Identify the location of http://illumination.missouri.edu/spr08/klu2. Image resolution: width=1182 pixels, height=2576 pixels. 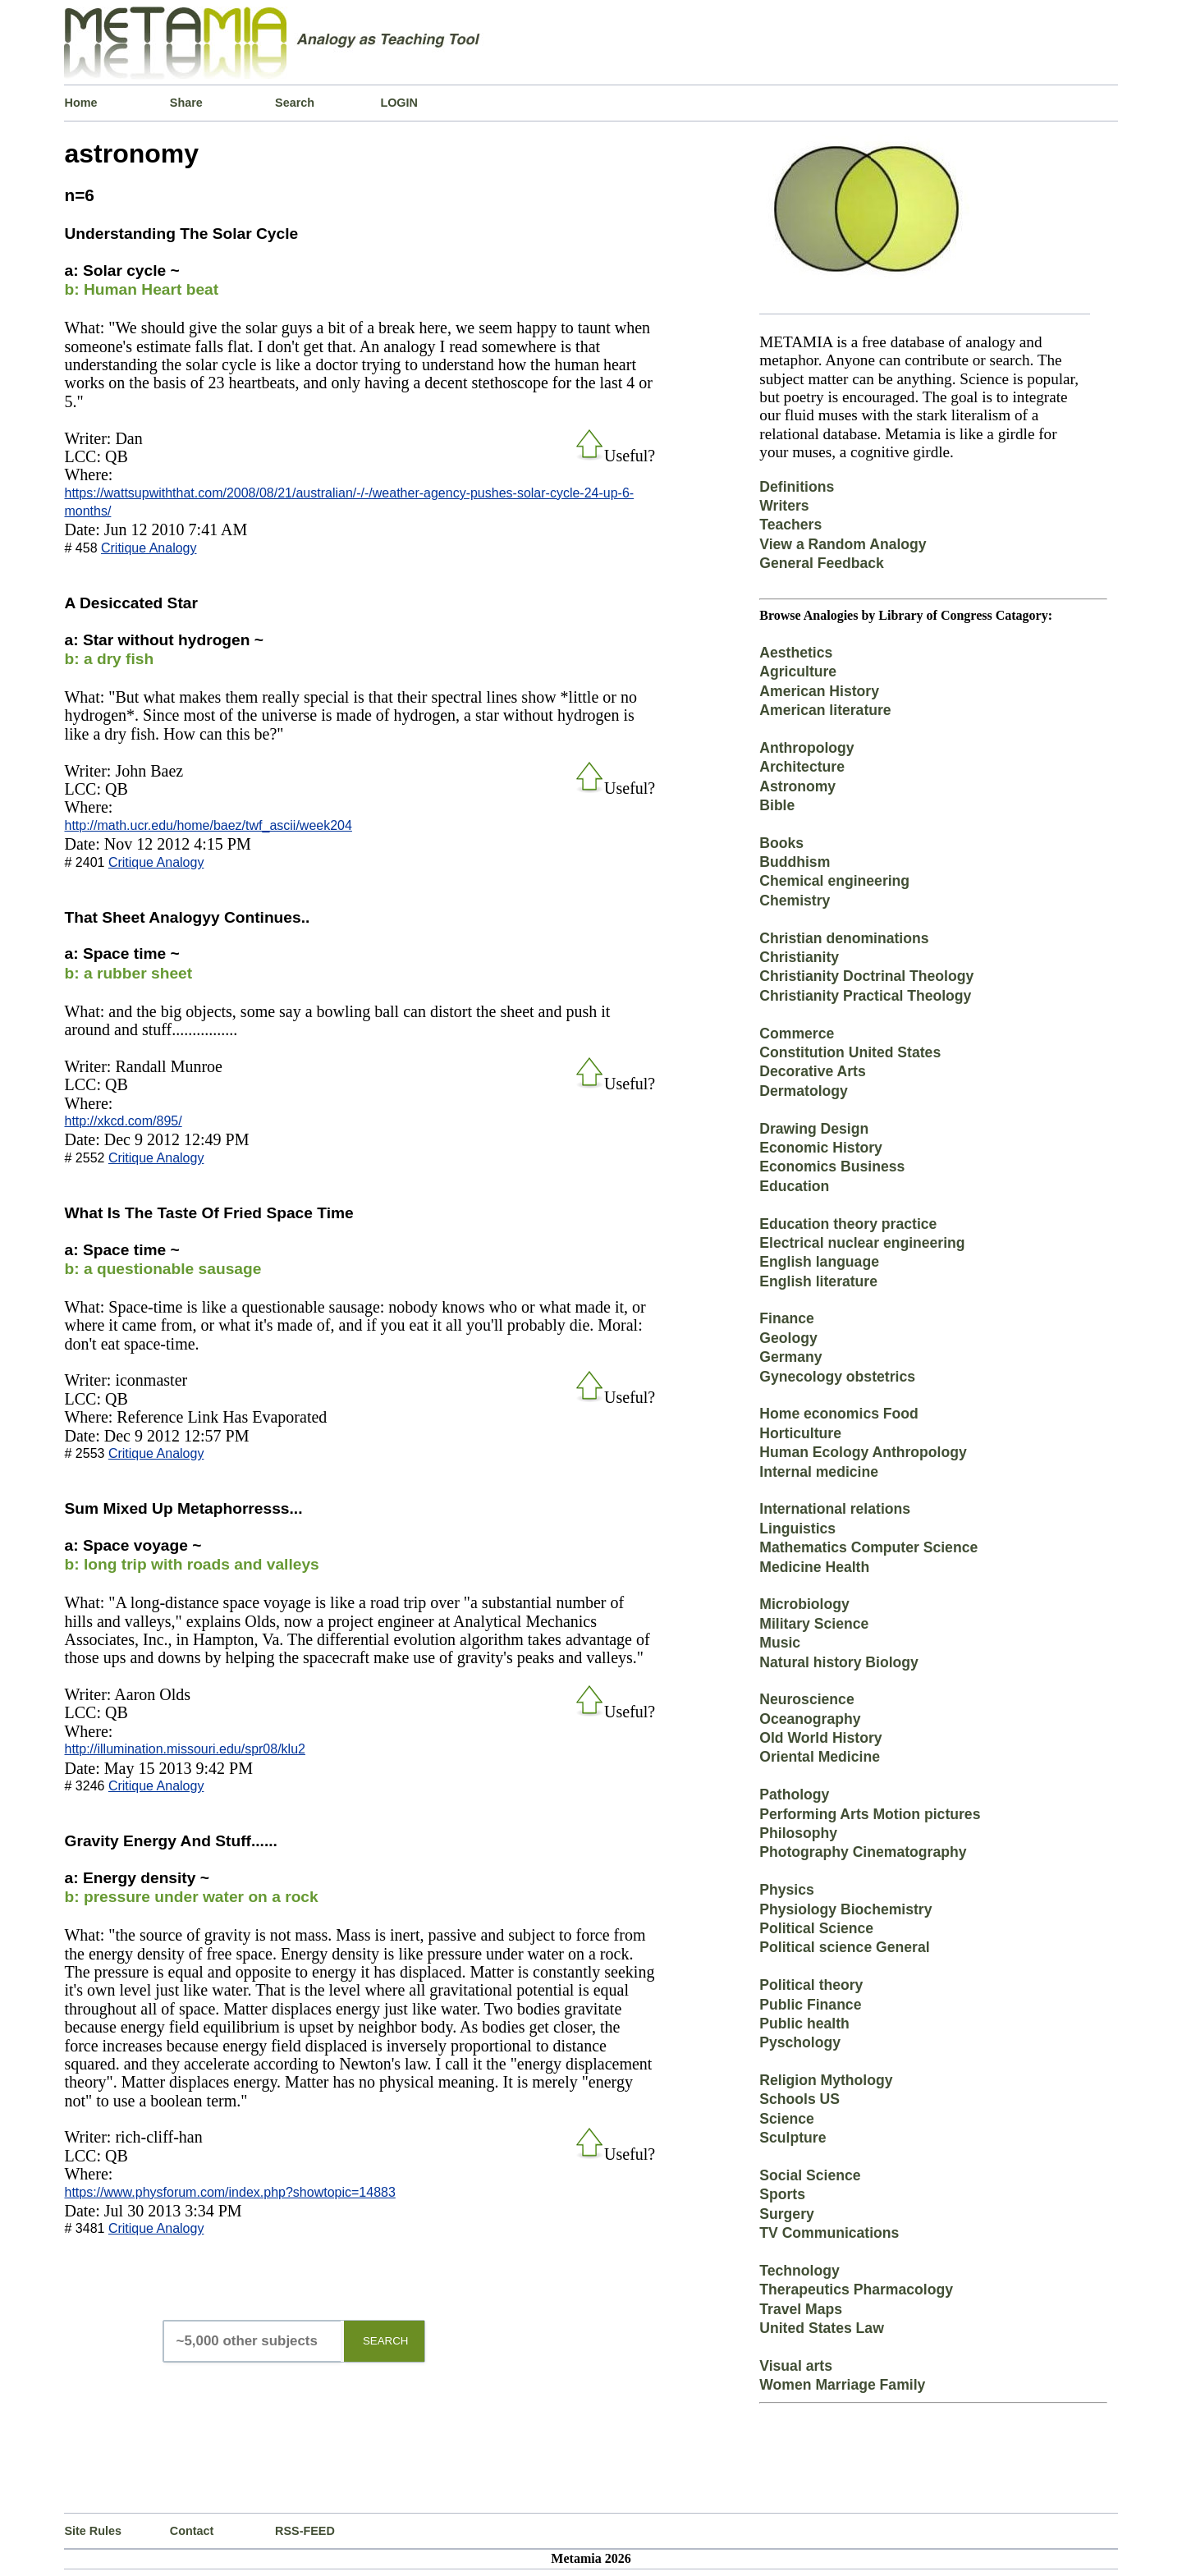
(184, 1749).